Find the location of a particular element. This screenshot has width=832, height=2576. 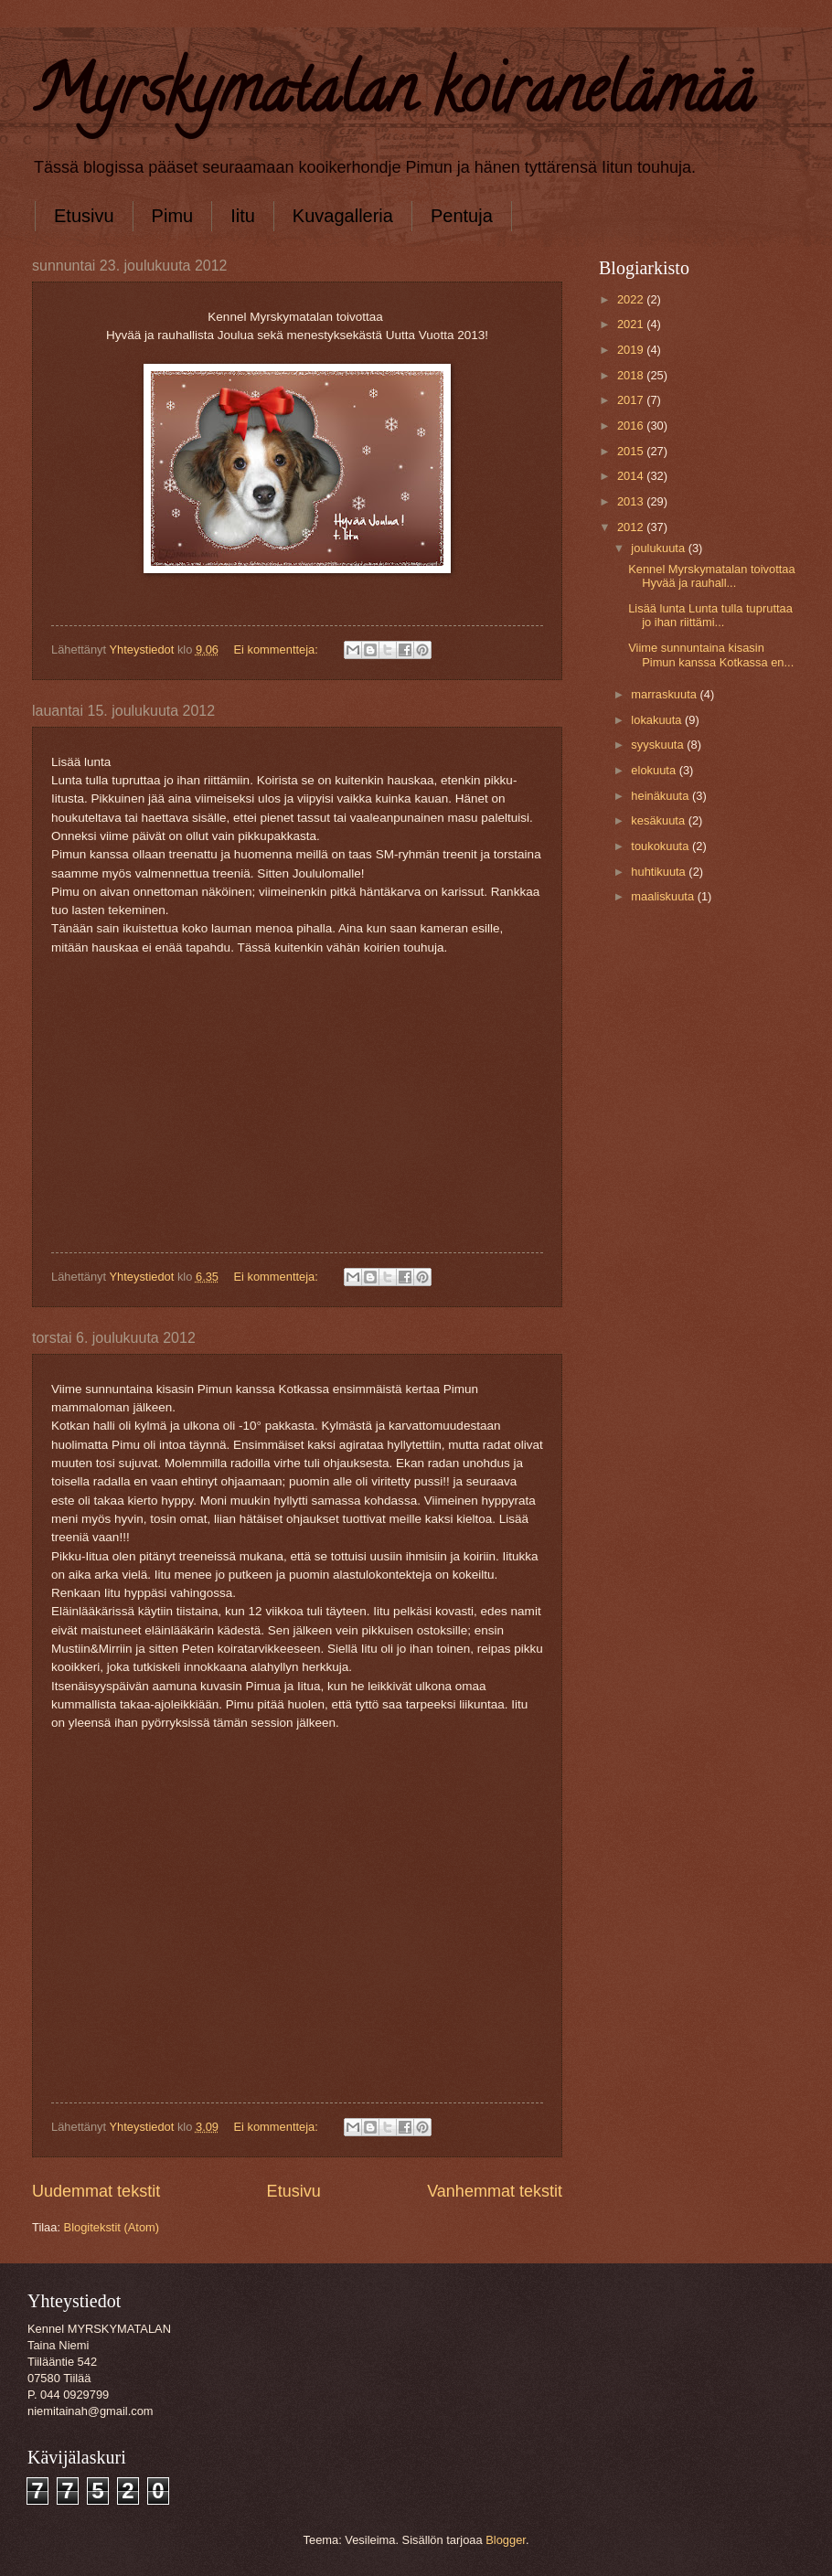

Pentuja is located at coordinates (462, 216).